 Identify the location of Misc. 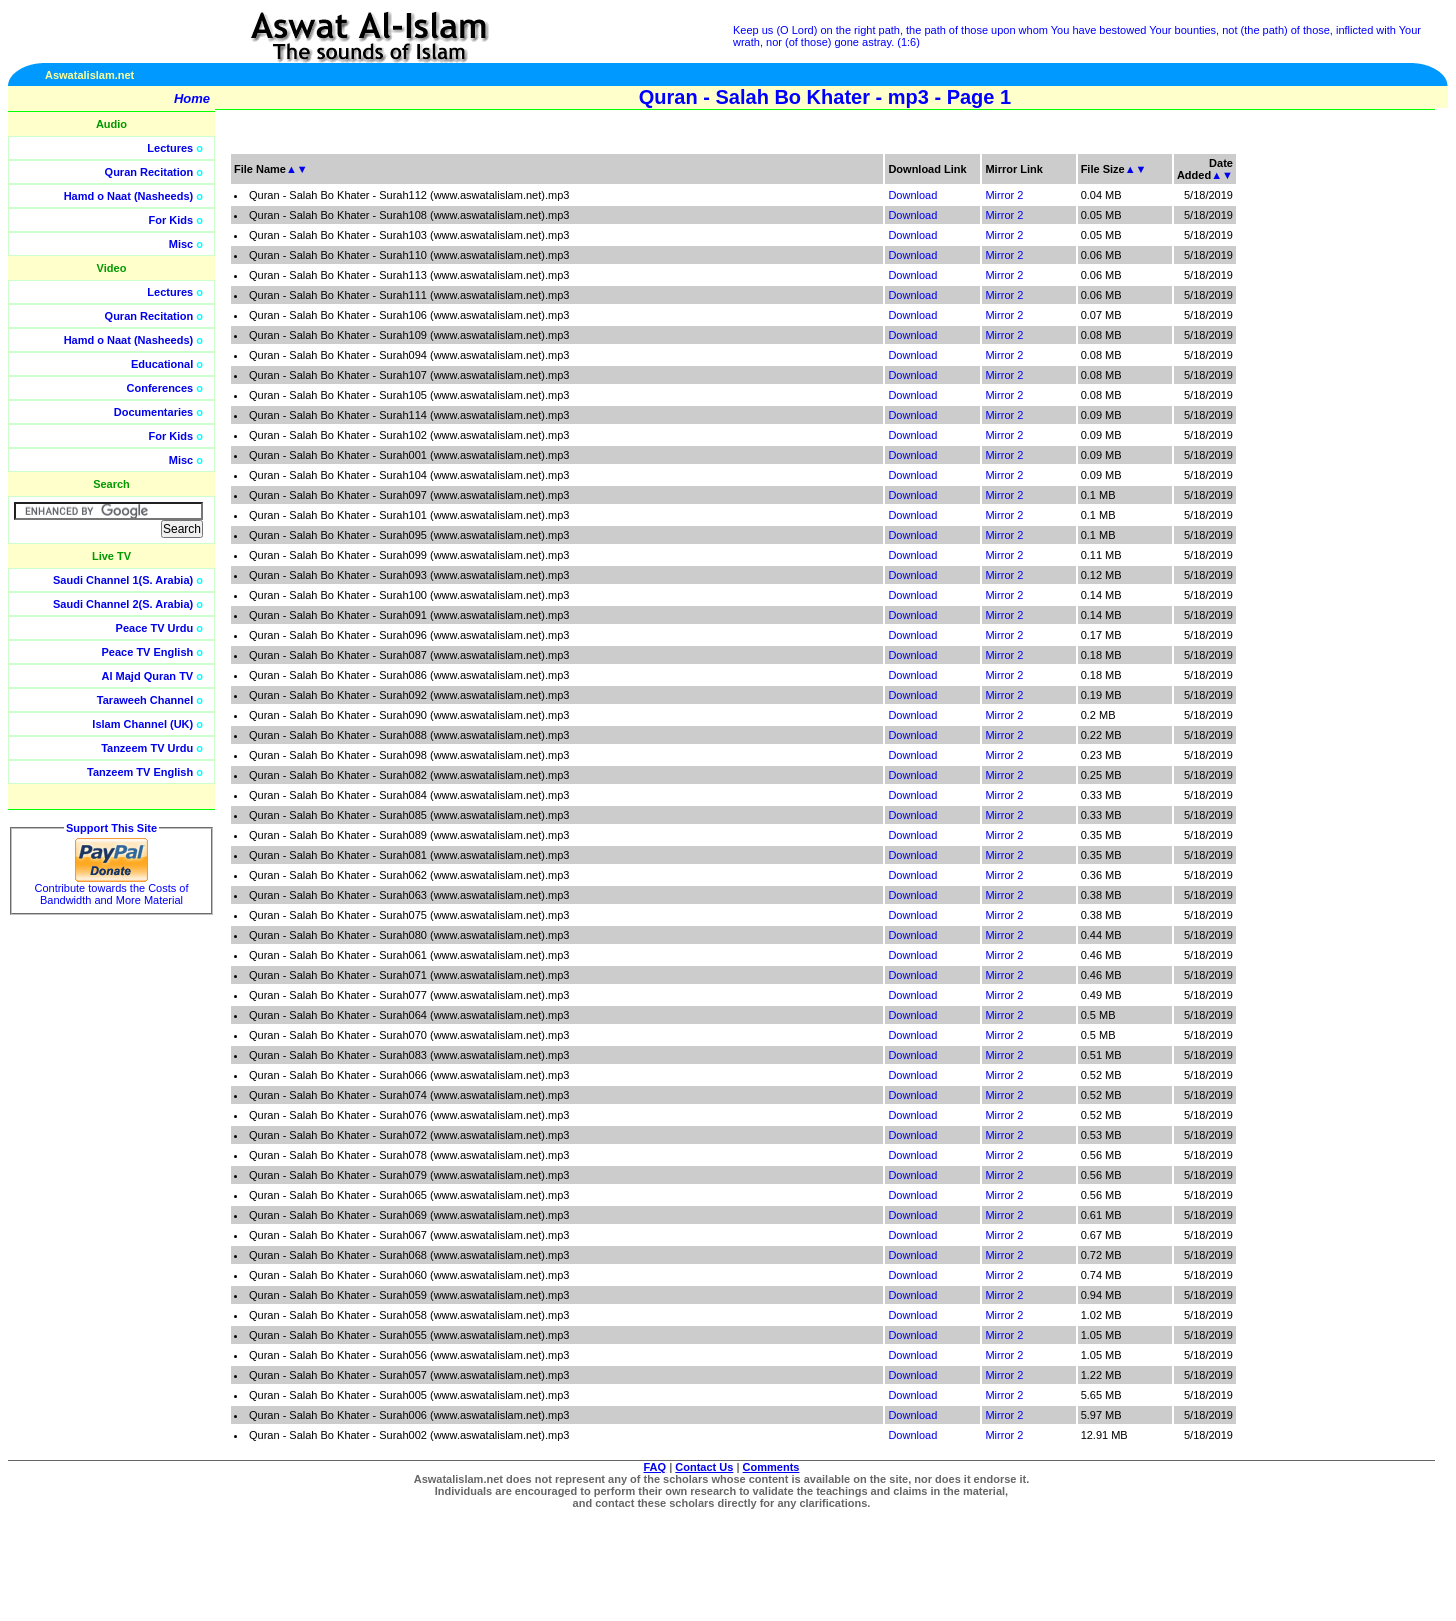
(181, 244).